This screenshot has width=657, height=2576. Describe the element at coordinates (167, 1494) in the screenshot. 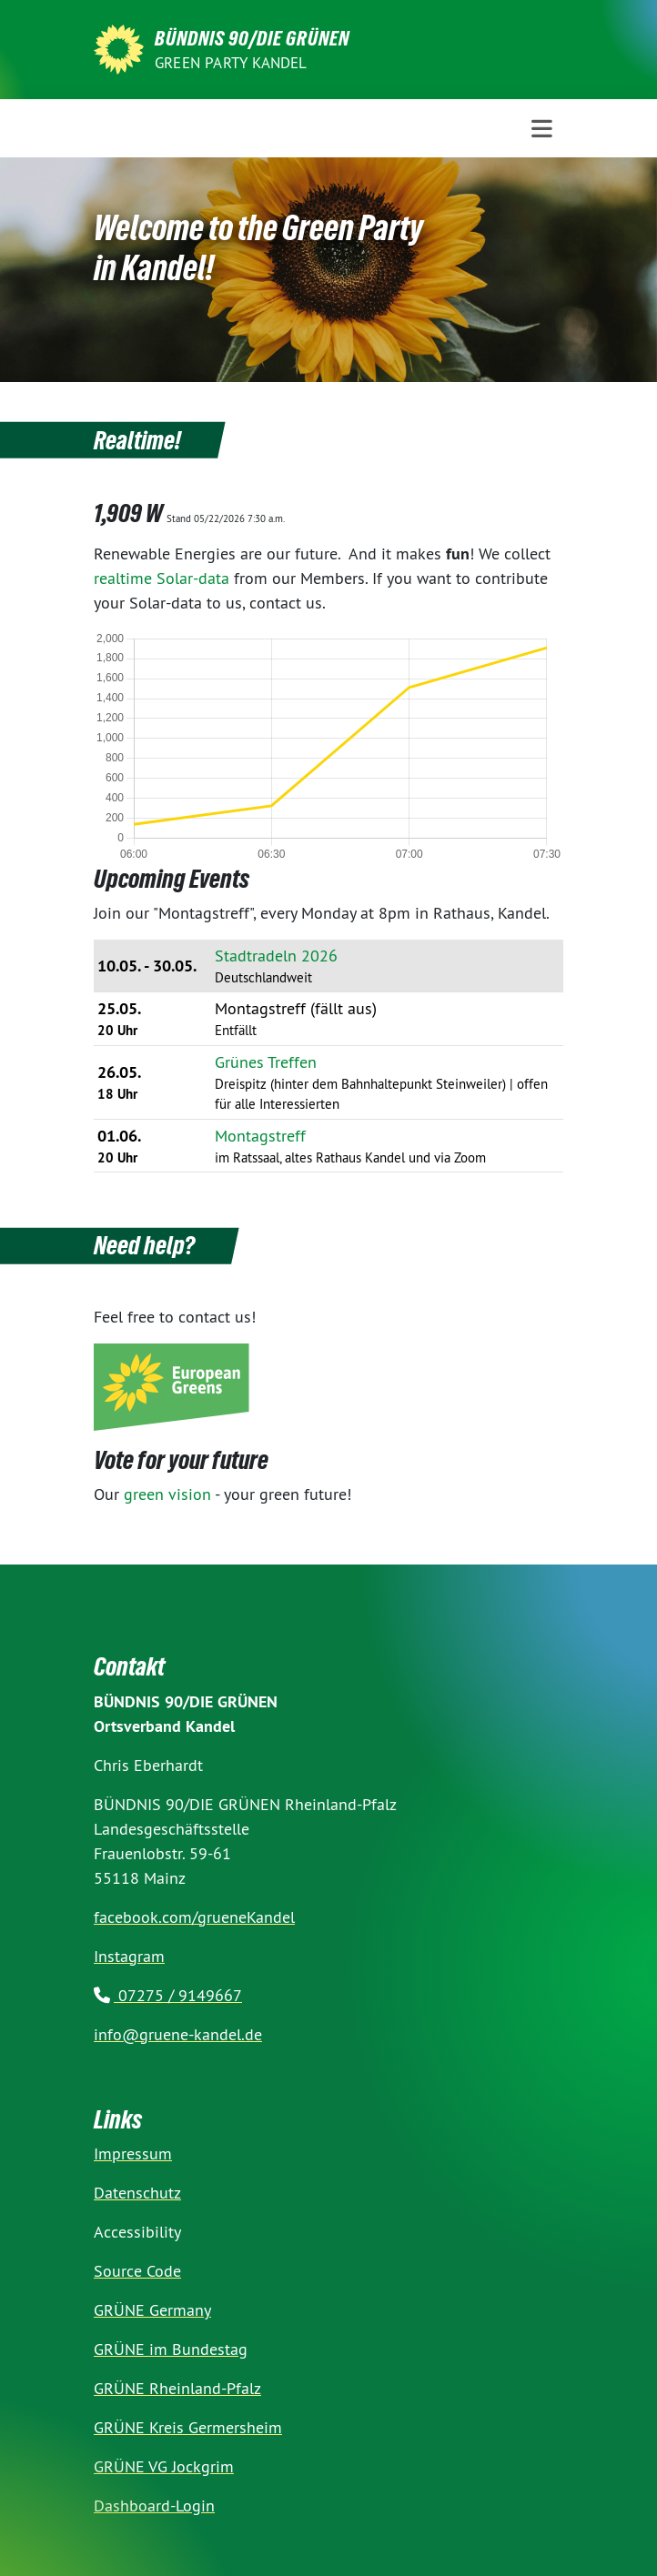

I see `green vision` at that location.